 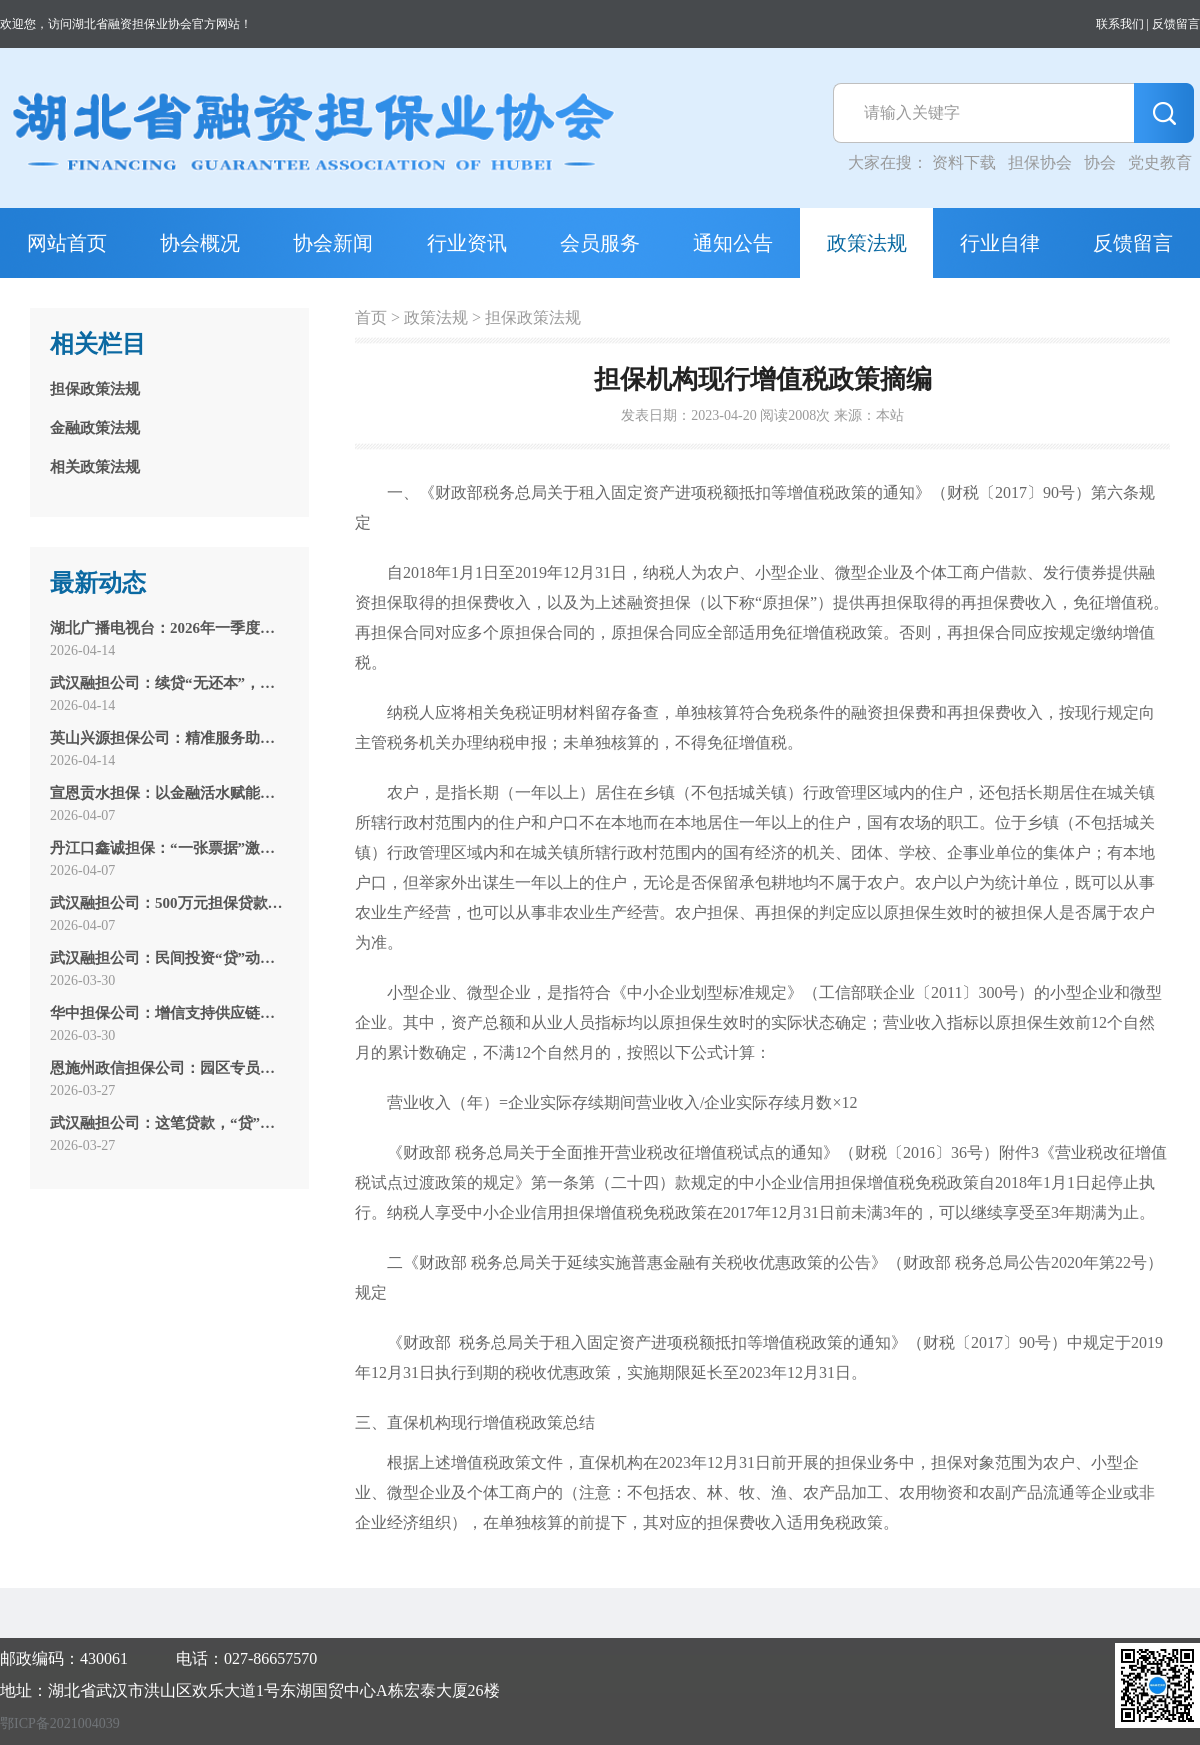 I want to click on 协会, so click(x=1100, y=162).